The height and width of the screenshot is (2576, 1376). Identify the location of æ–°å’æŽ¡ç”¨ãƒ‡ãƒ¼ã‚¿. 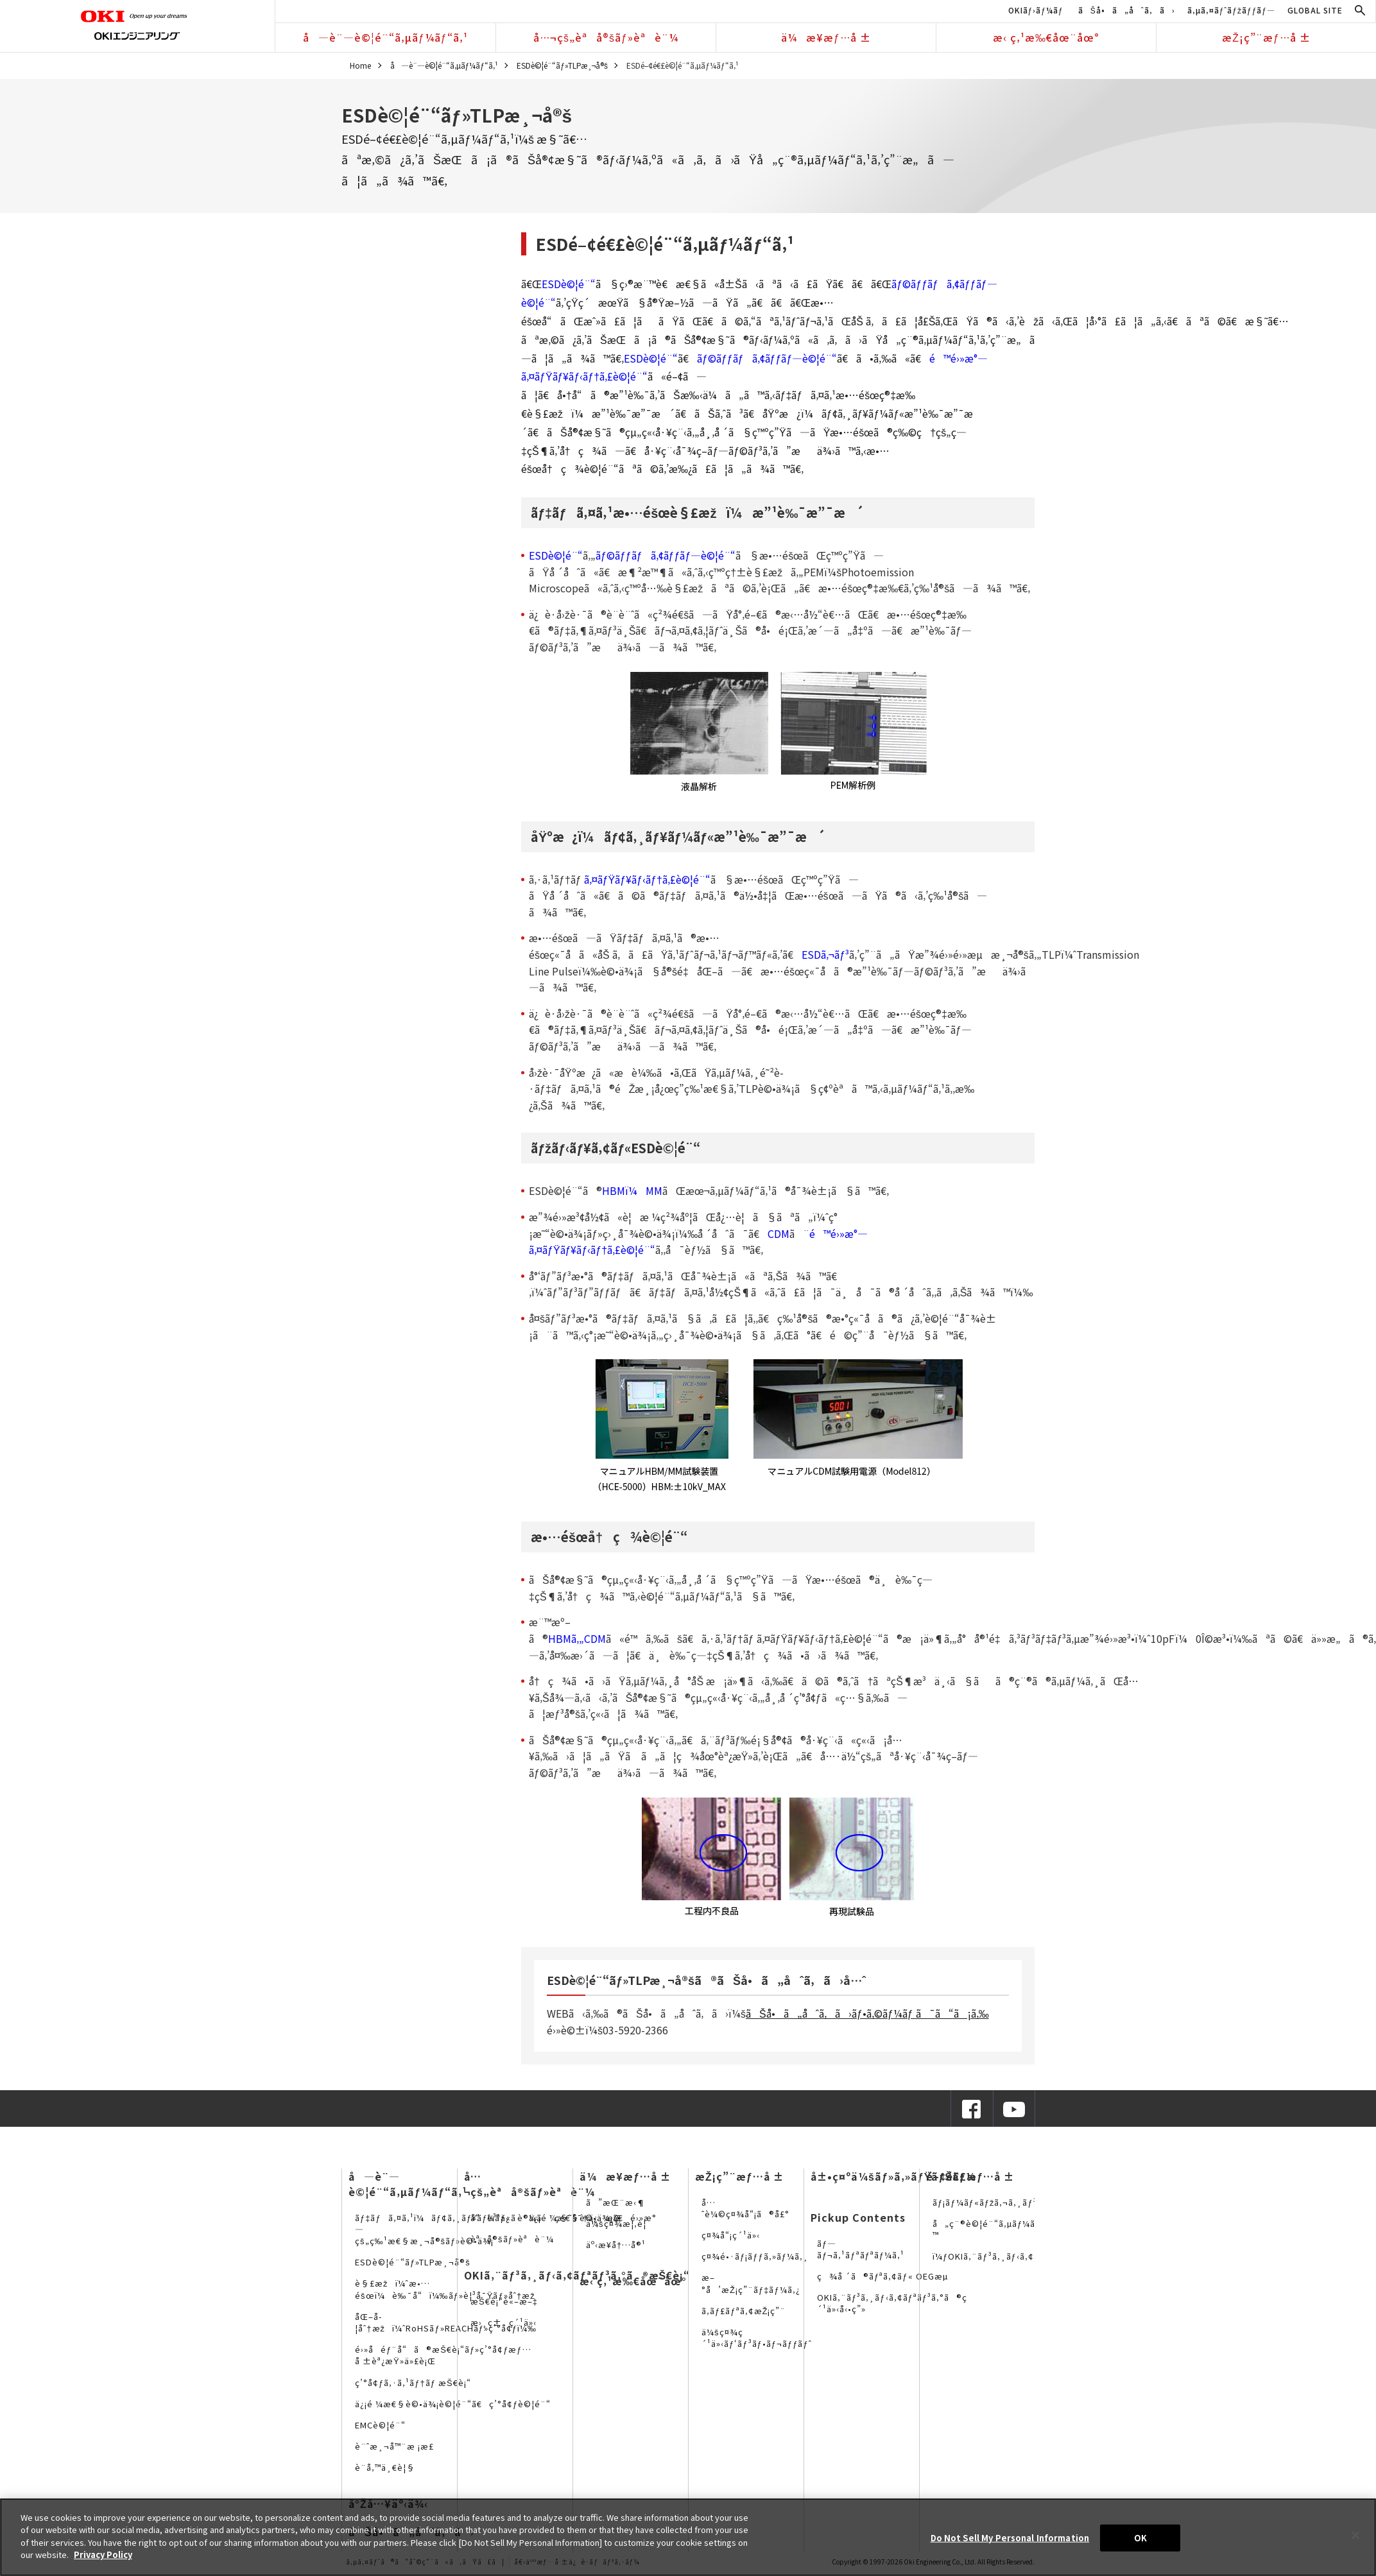
(750, 2283).